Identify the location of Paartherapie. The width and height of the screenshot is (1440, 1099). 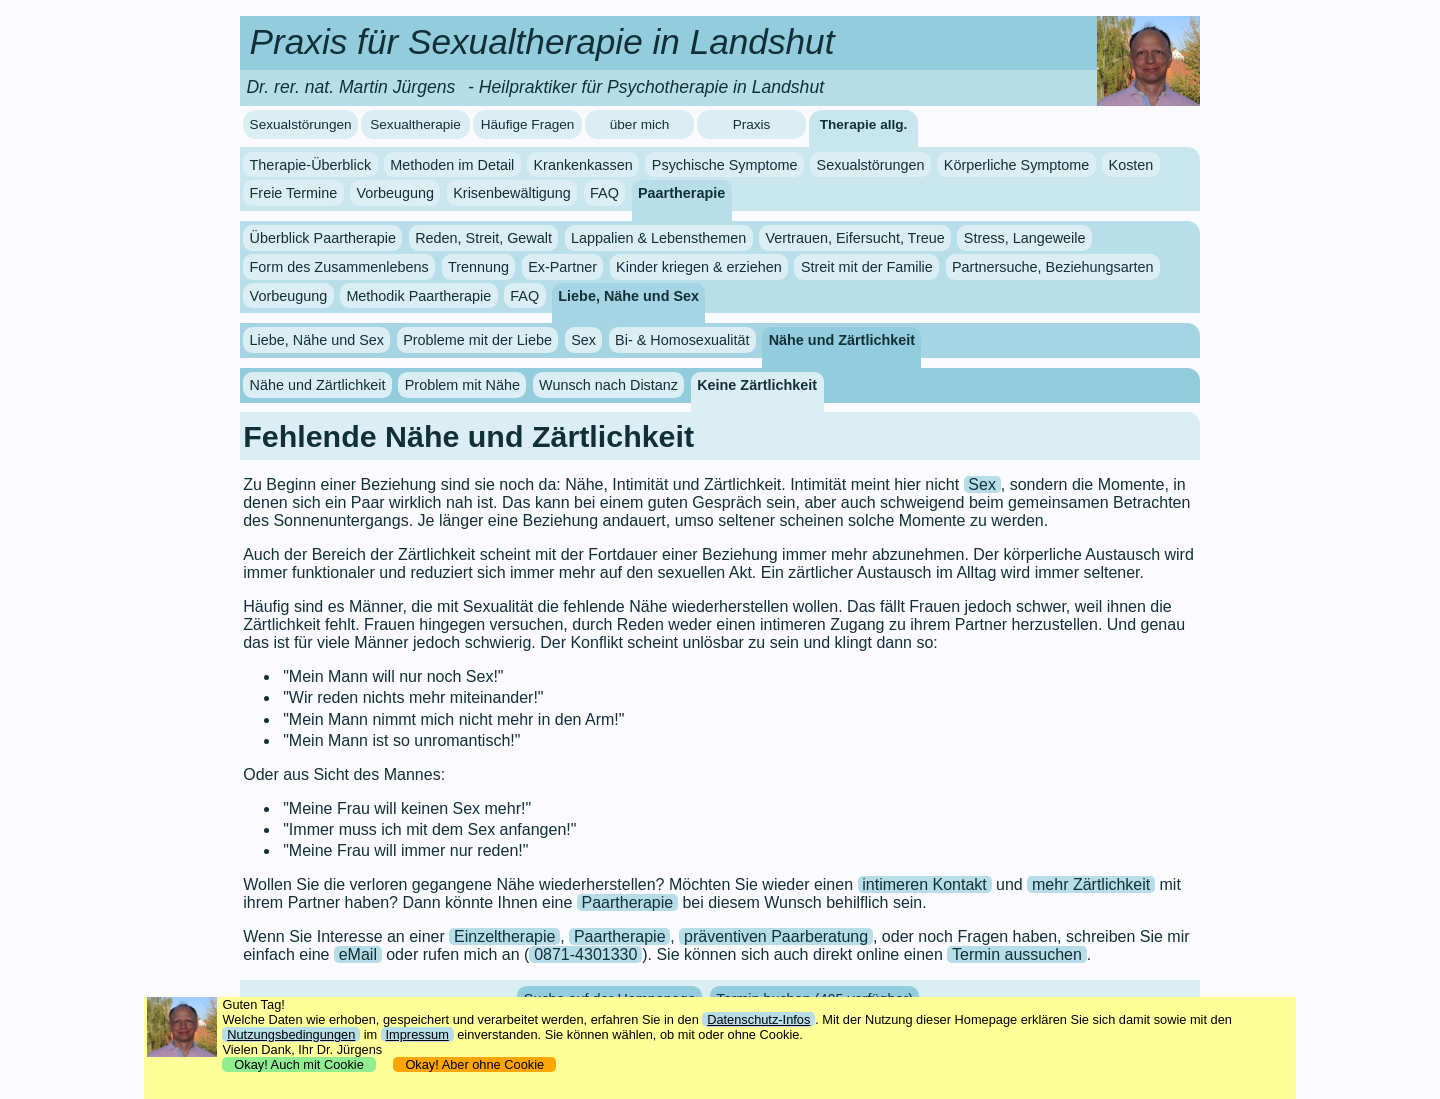
(681, 193).